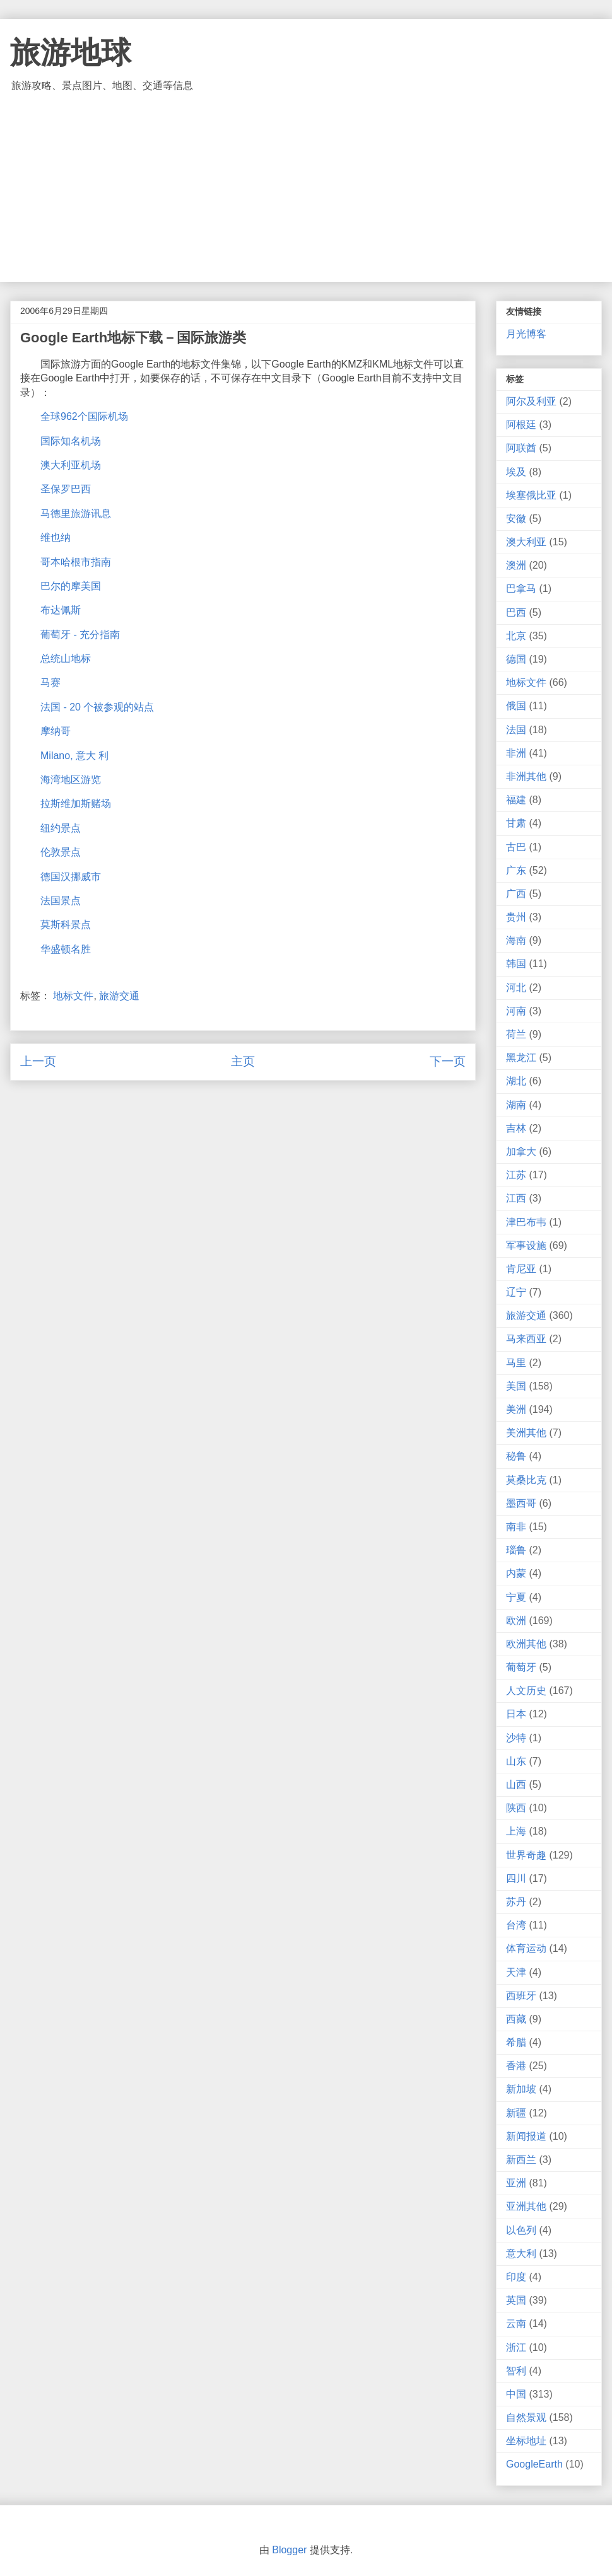 The width and height of the screenshot is (612, 2576). Describe the element at coordinates (521, 588) in the screenshot. I see `巴拿马` at that location.